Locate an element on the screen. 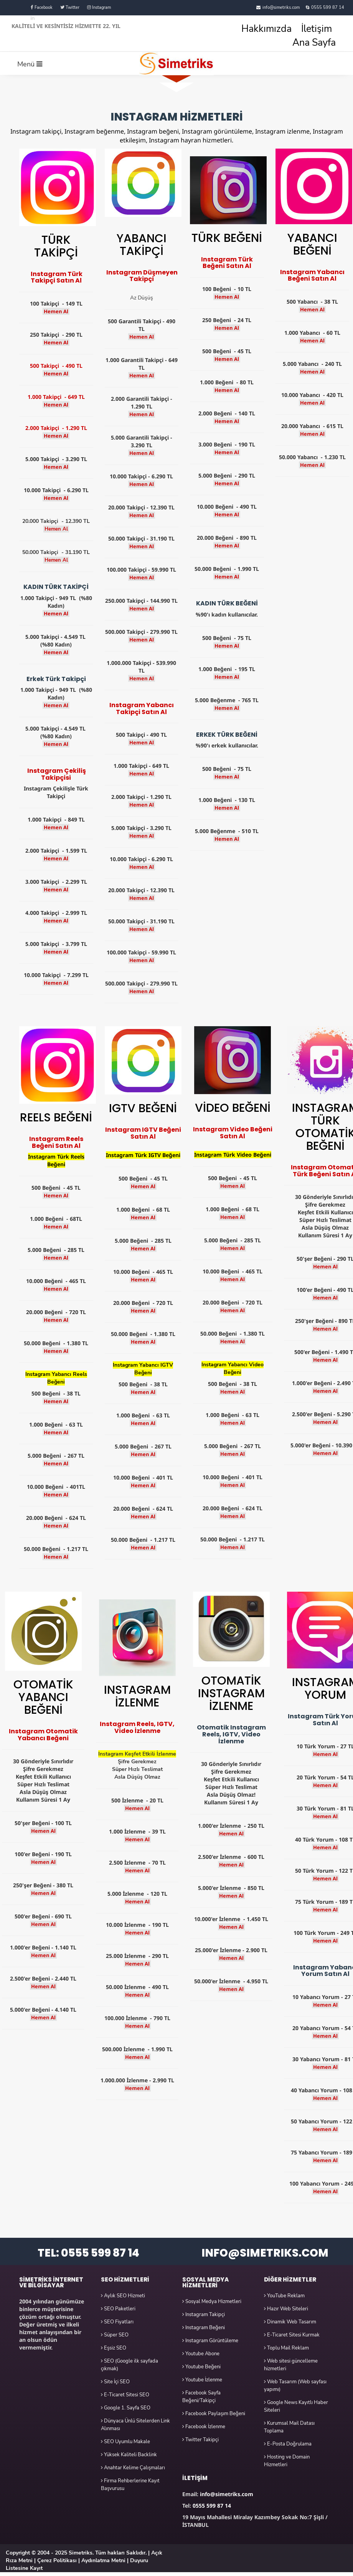 This screenshot has width=353, height=2576. Instagram Yabancı Beğeni Satın Al is located at coordinates (312, 275).